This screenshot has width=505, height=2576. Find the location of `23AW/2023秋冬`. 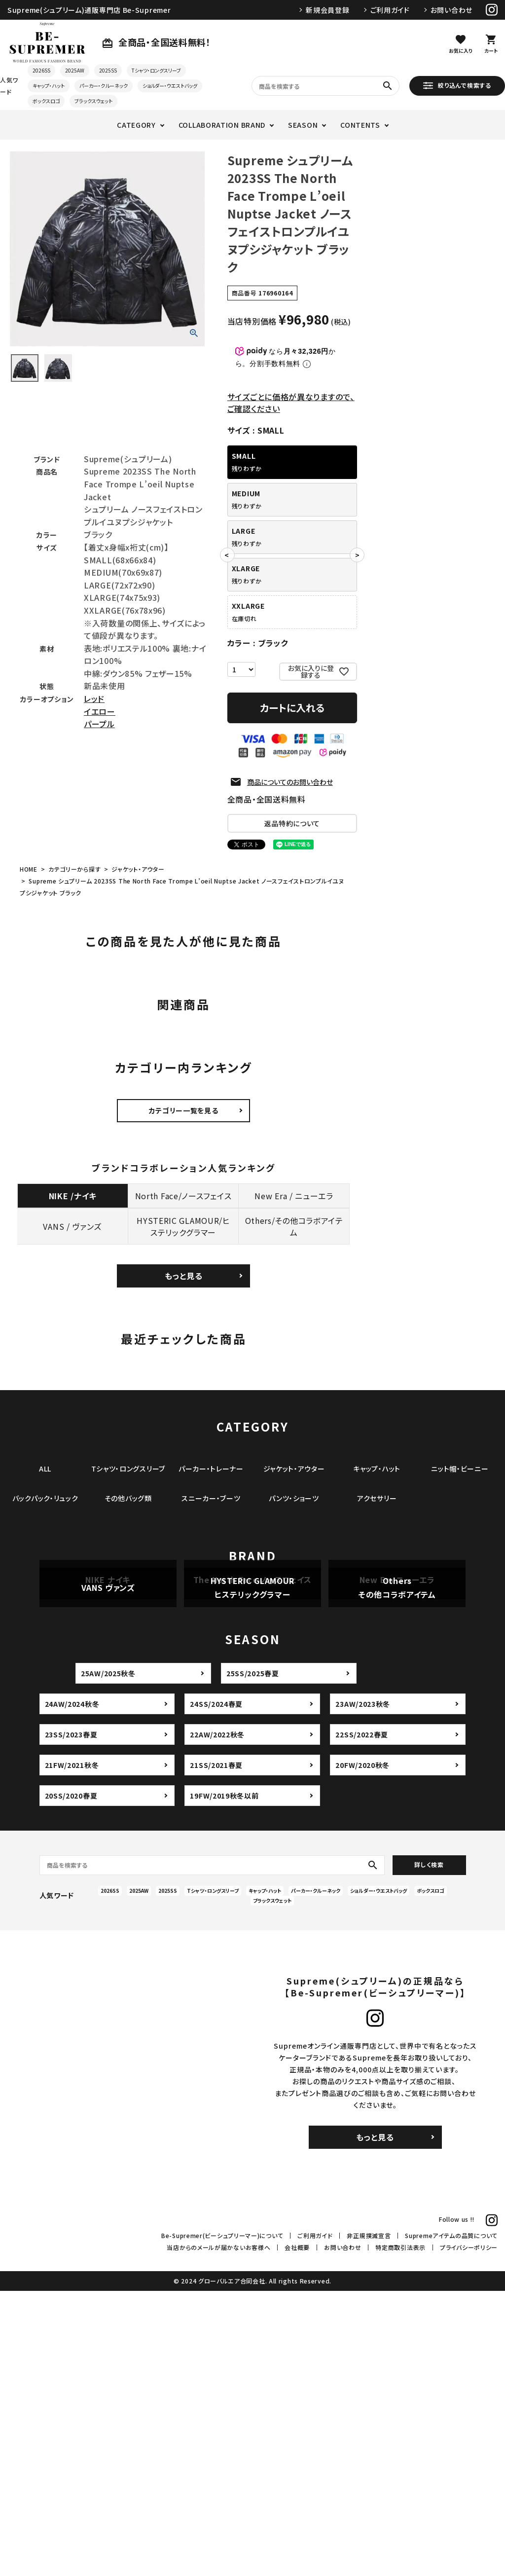

23AW/2023秋冬 is located at coordinates (362, 1989).